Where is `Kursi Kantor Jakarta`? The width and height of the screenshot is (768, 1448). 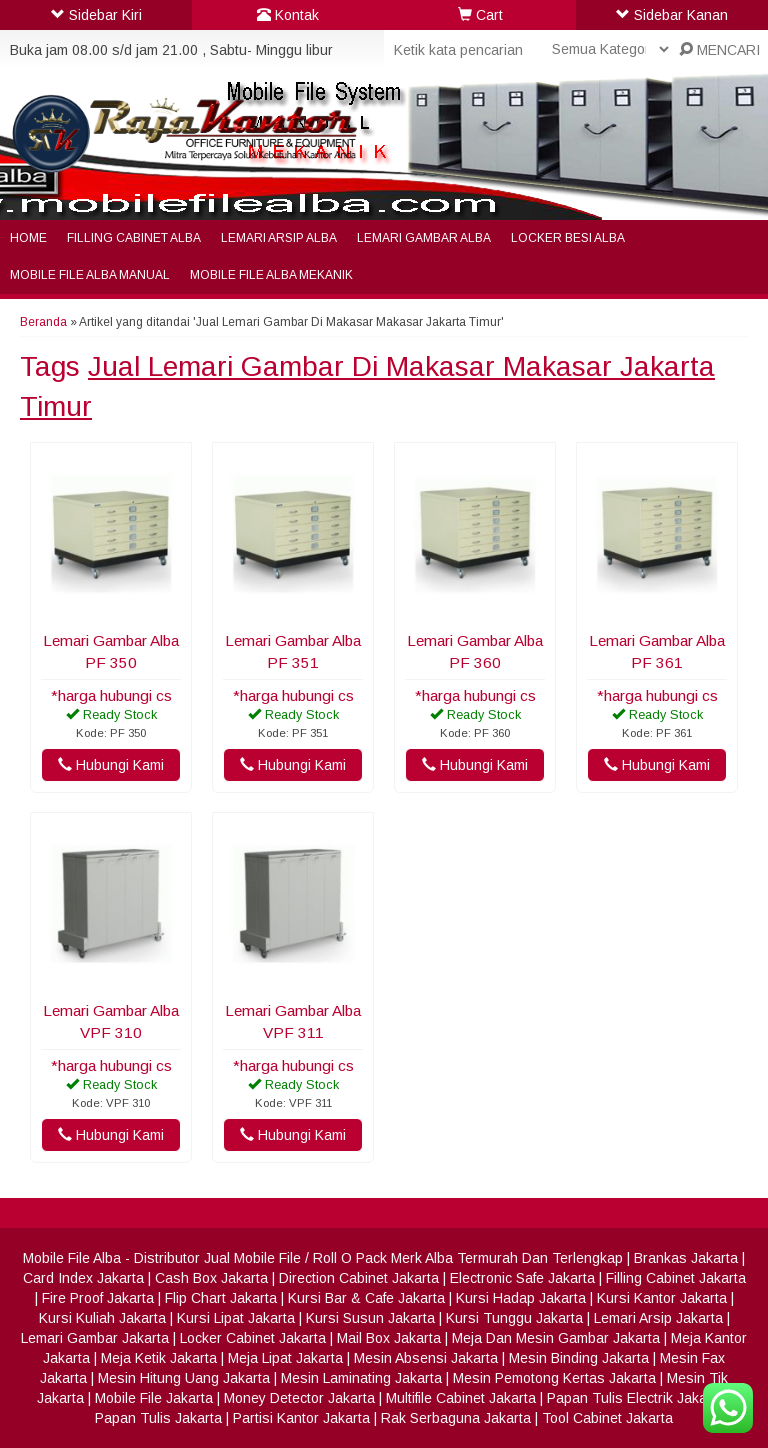 Kursi Kantor Jakarta is located at coordinates (662, 1298).